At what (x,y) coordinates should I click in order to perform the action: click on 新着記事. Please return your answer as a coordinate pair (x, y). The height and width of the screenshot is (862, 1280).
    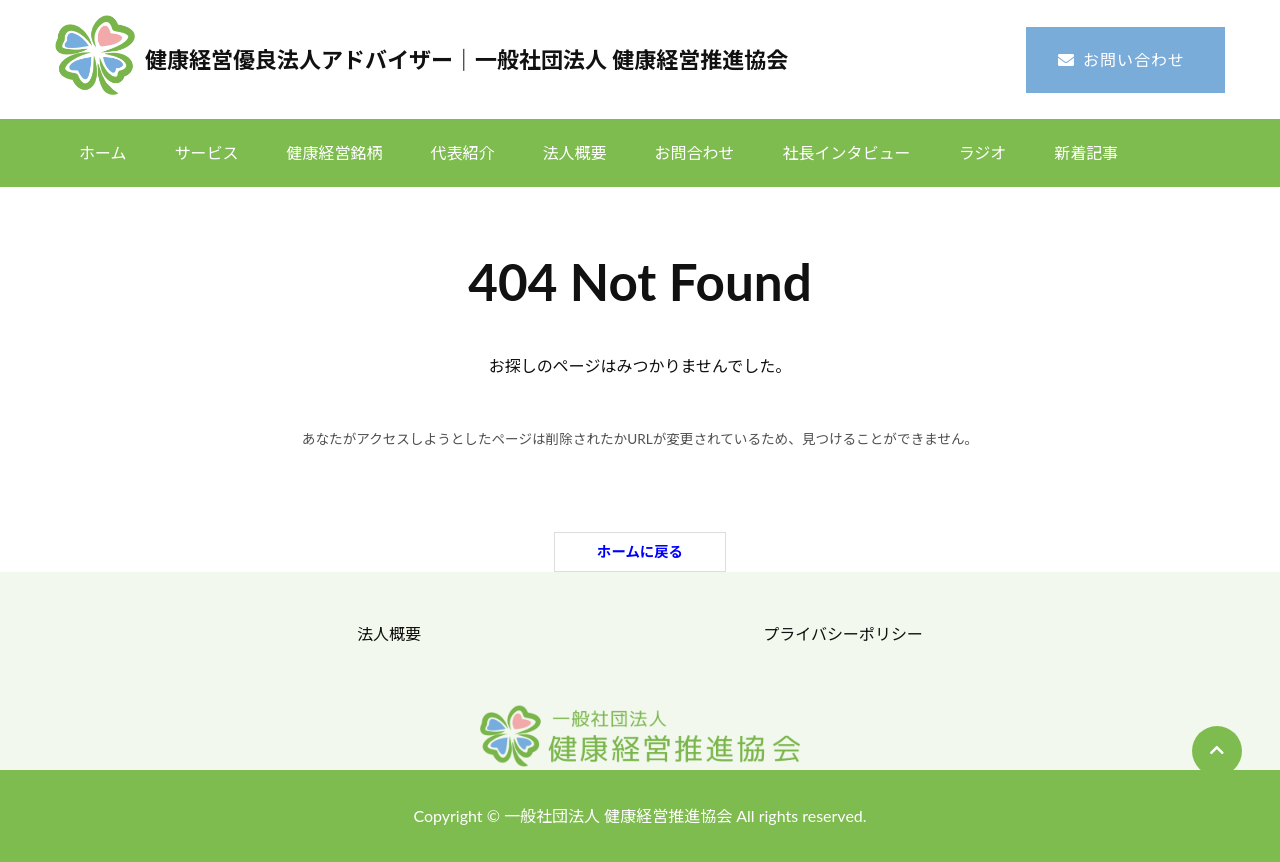
    Looking at the image, I should click on (1086, 152).